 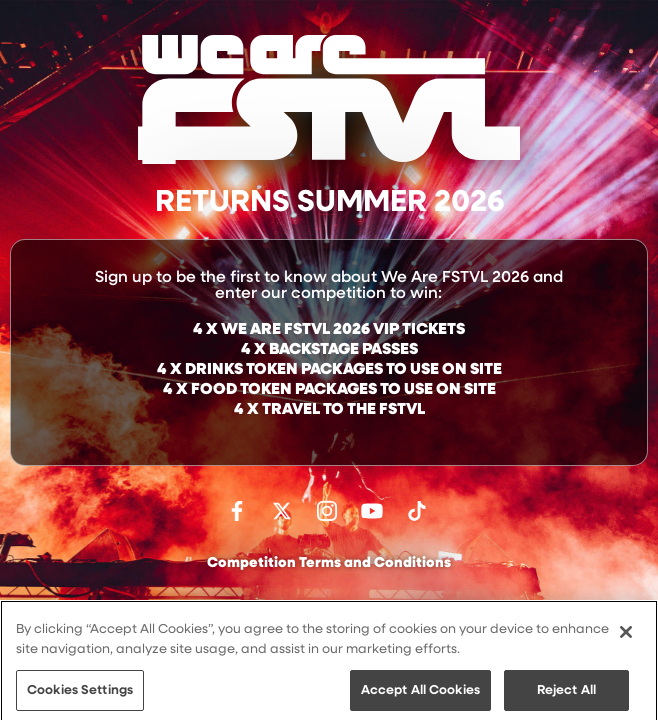 What do you see at coordinates (327, 511) in the screenshot?
I see `Follow us on Instagram` at bounding box center [327, 511].